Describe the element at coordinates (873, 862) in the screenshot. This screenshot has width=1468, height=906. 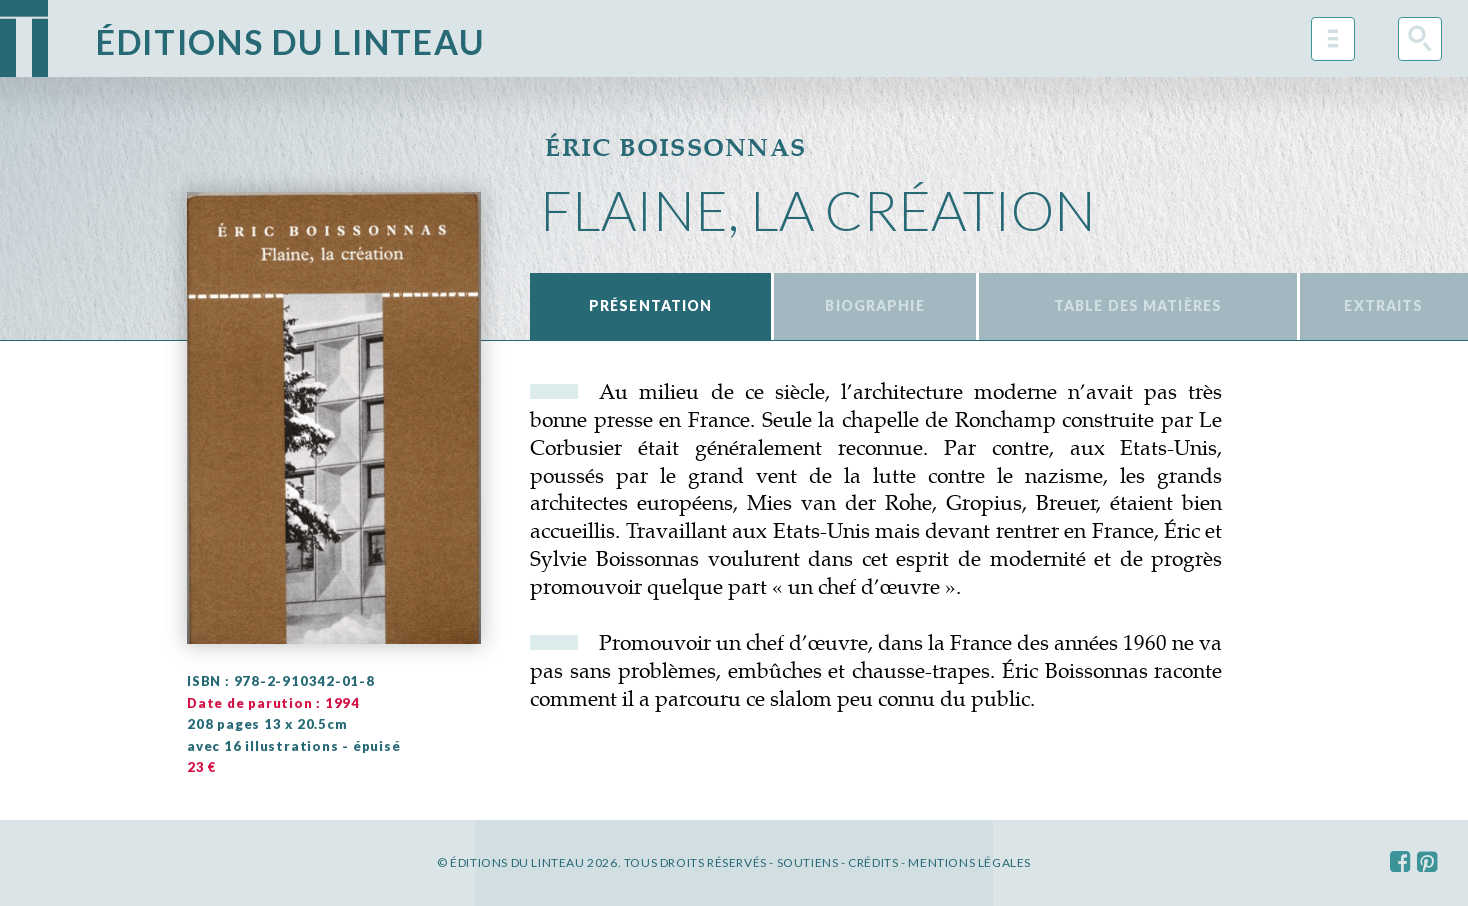
I see `Crédits` at that location.